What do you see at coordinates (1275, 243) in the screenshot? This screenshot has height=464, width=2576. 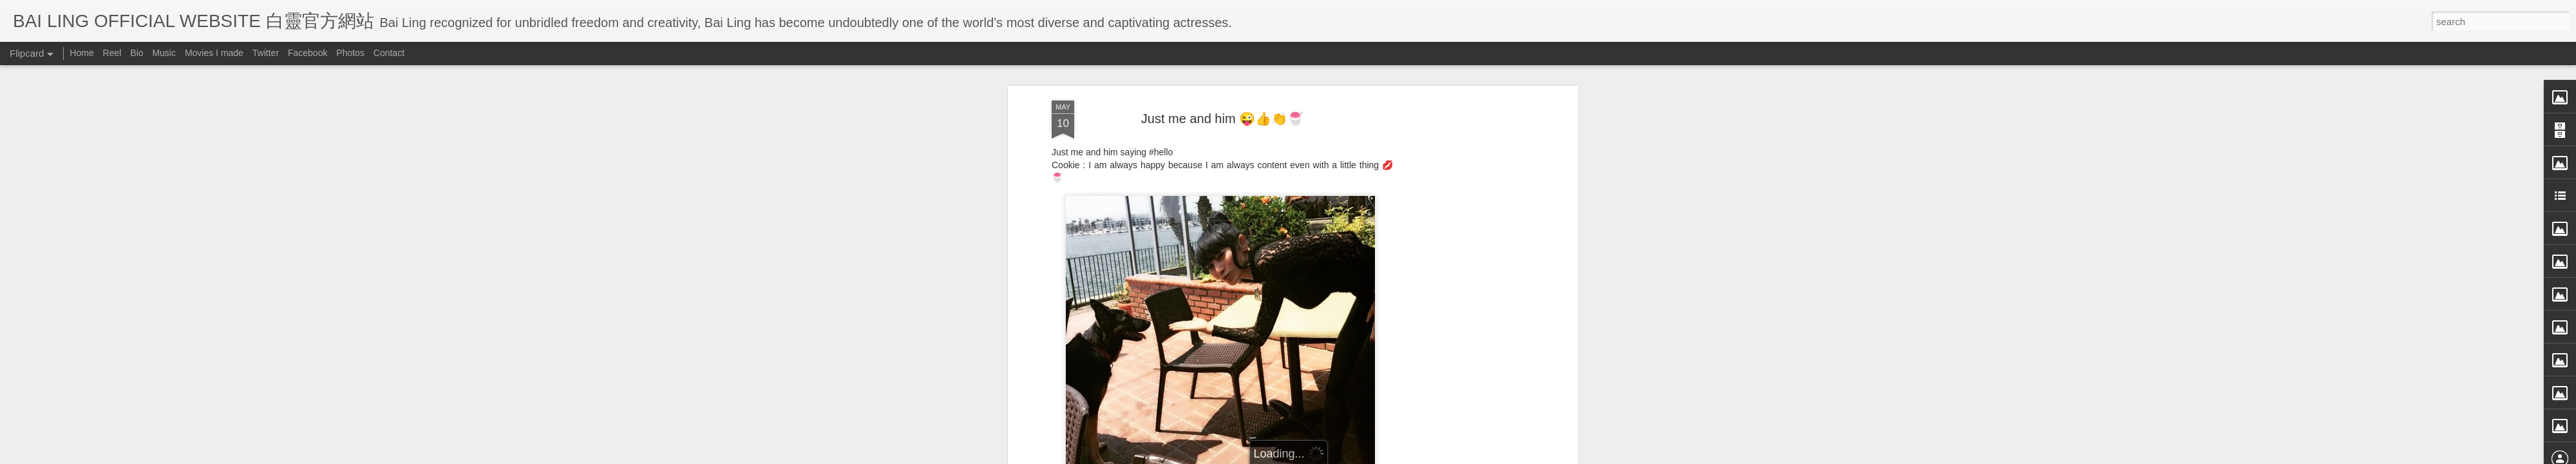 I see `BB` at bounding box center [1275, 243].